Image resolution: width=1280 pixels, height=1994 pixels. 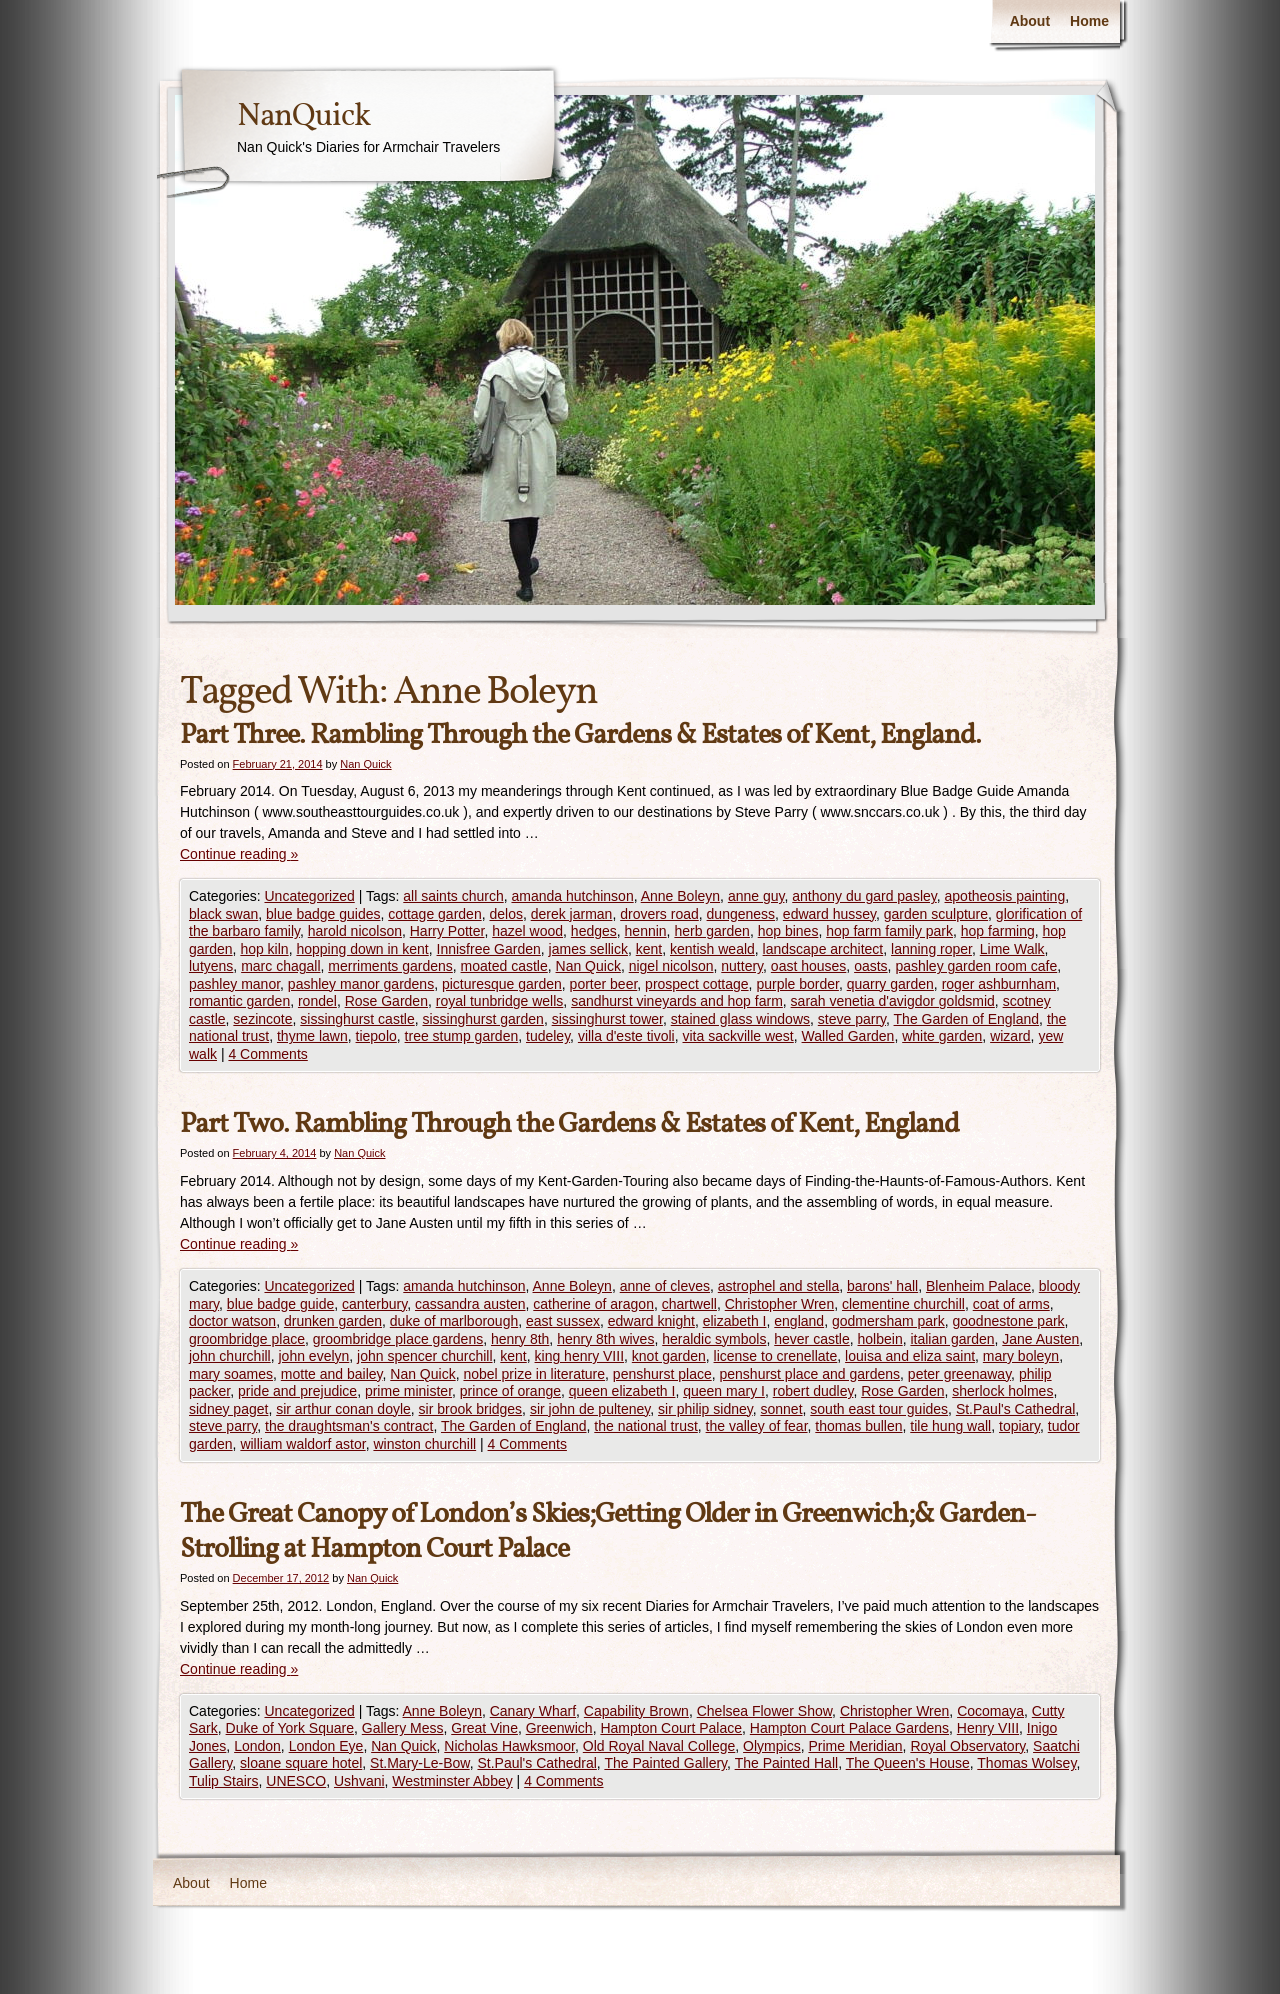 I want to click on apotheosis painting, so click(x=1005, y=896).